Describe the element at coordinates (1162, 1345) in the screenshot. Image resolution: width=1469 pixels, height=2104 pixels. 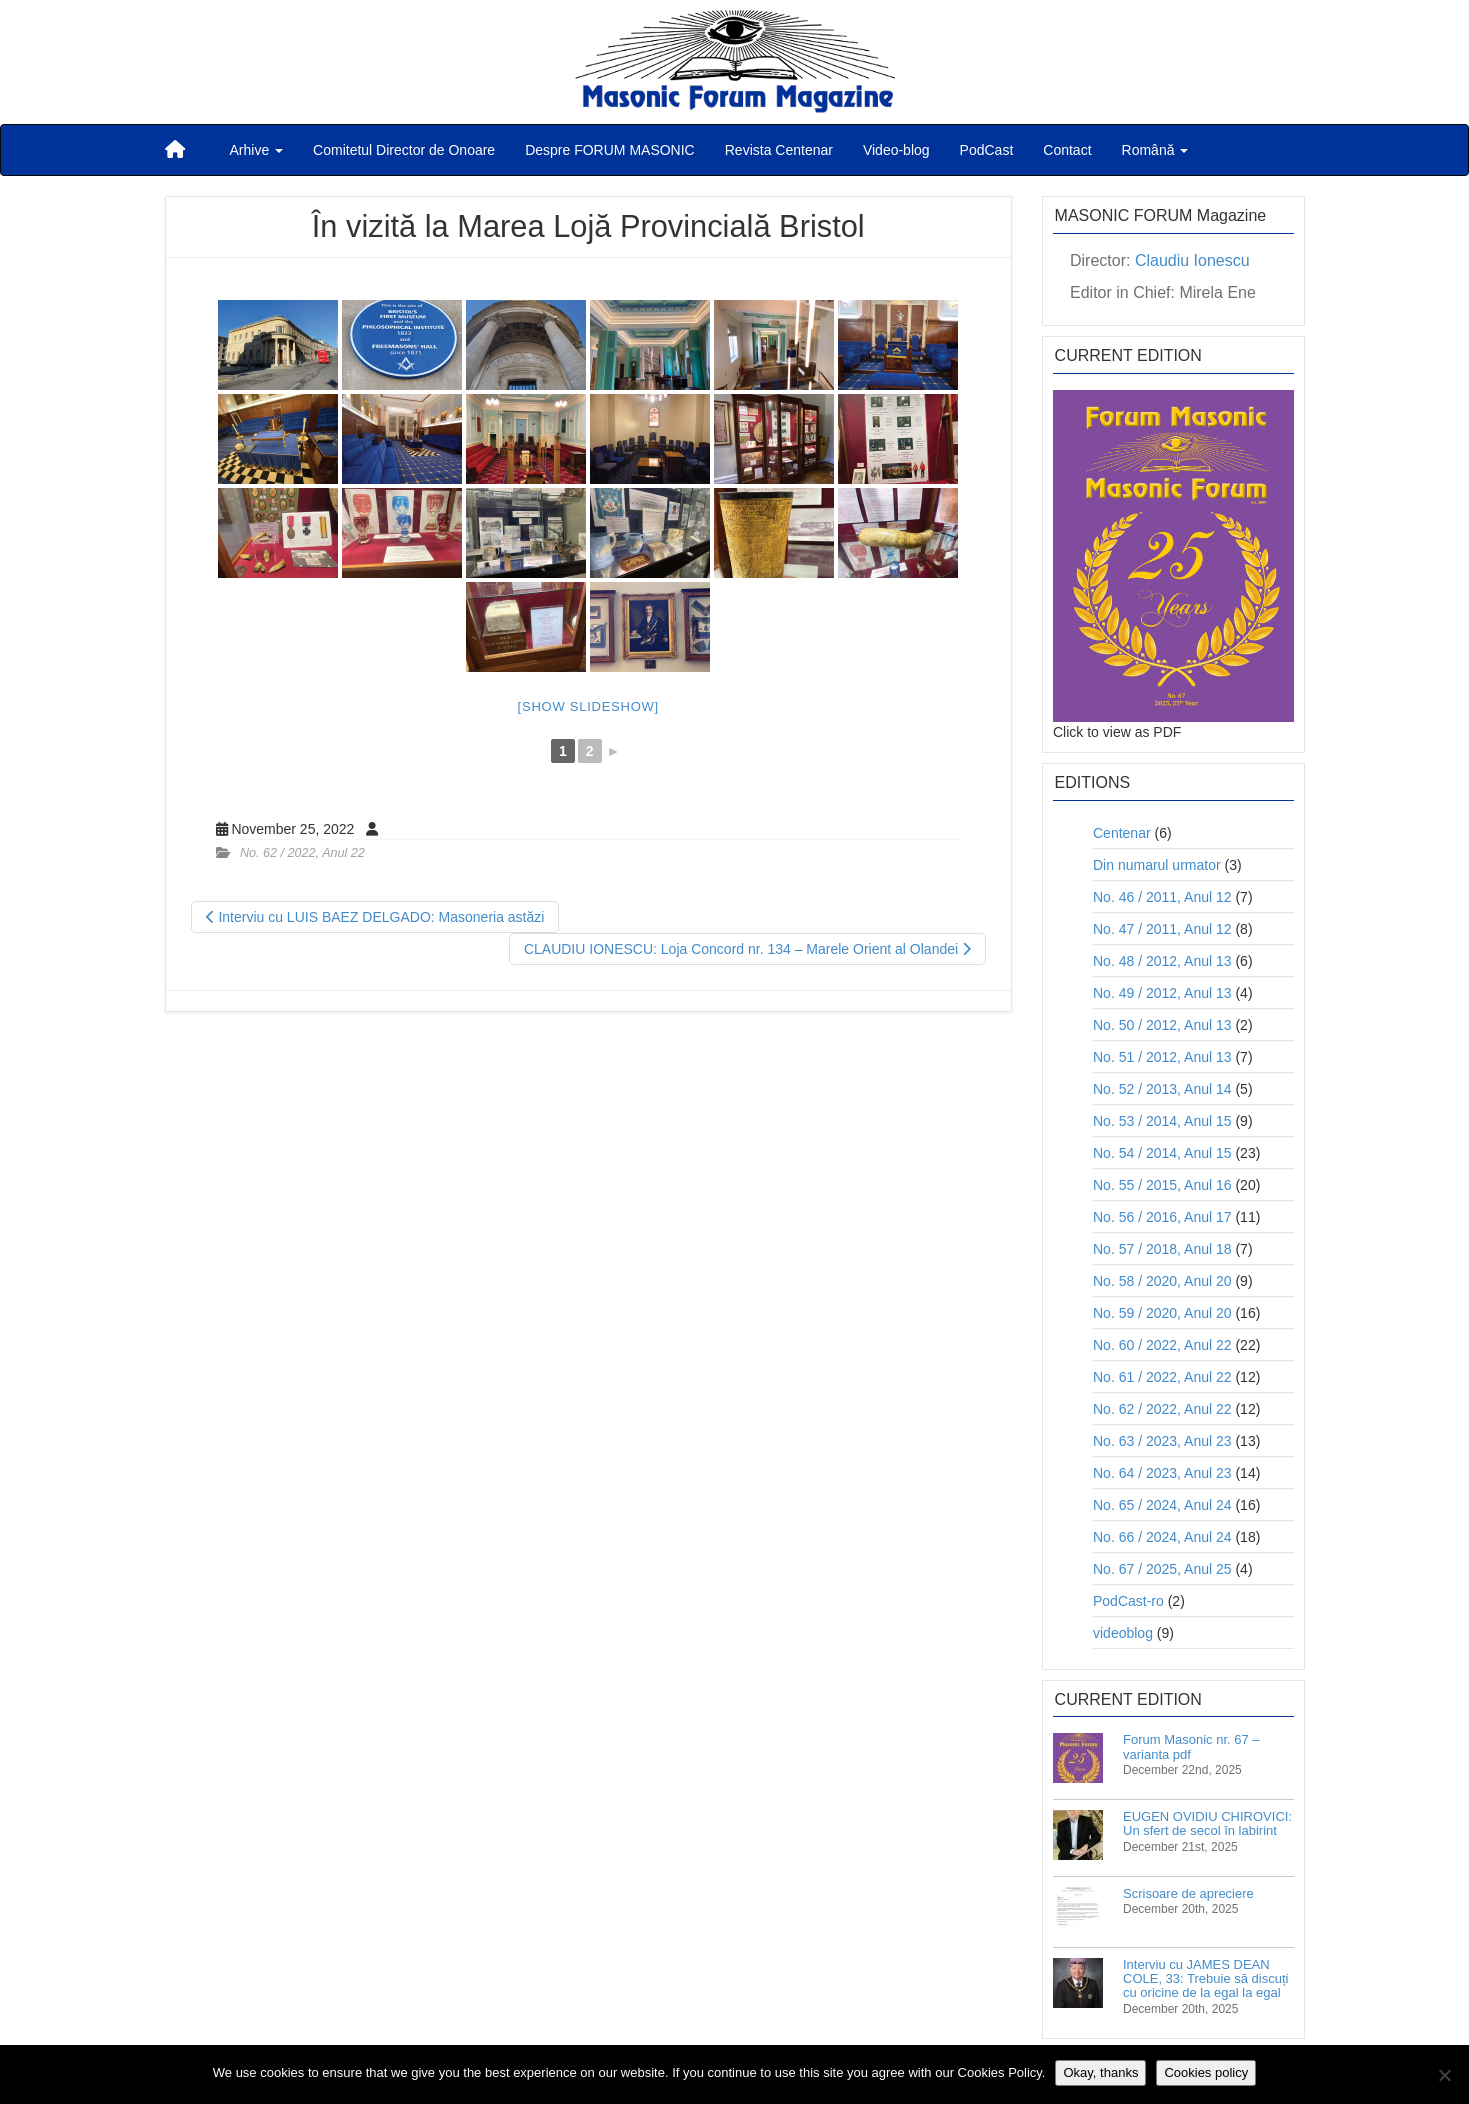
I see `No. 60 / 2022, Anul 22` at that location.